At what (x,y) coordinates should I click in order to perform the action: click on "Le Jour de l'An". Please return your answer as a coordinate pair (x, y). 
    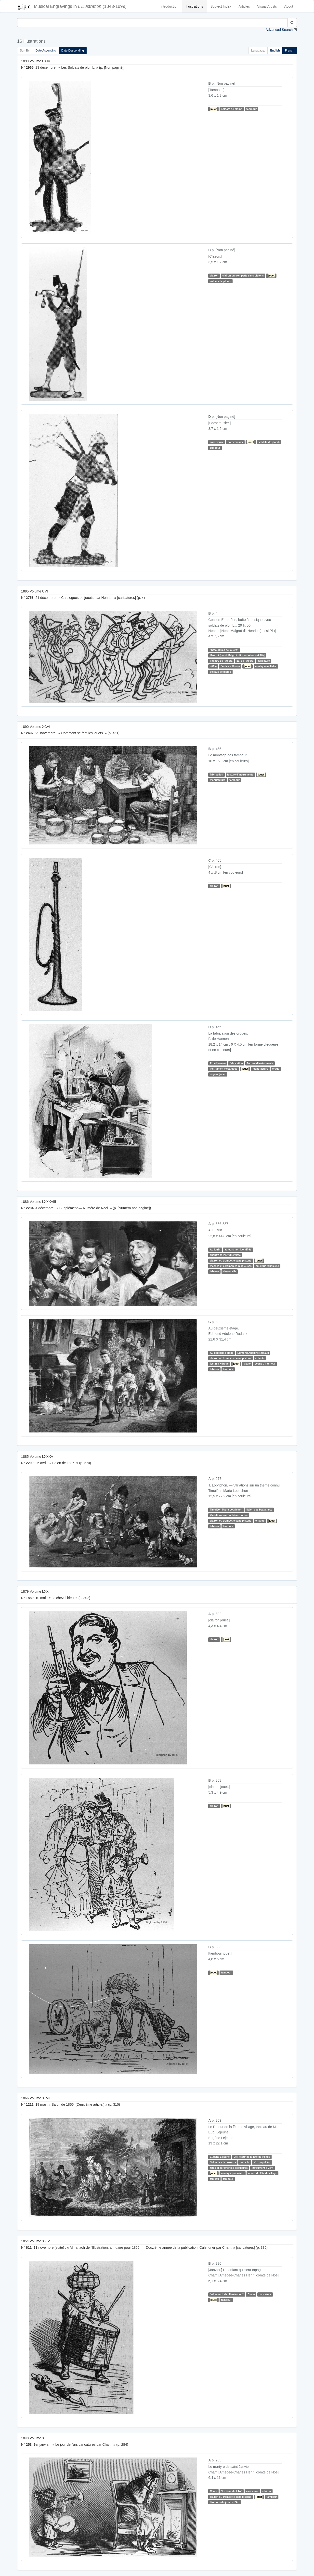
    Looking at the image, I should click on (231, 2491).